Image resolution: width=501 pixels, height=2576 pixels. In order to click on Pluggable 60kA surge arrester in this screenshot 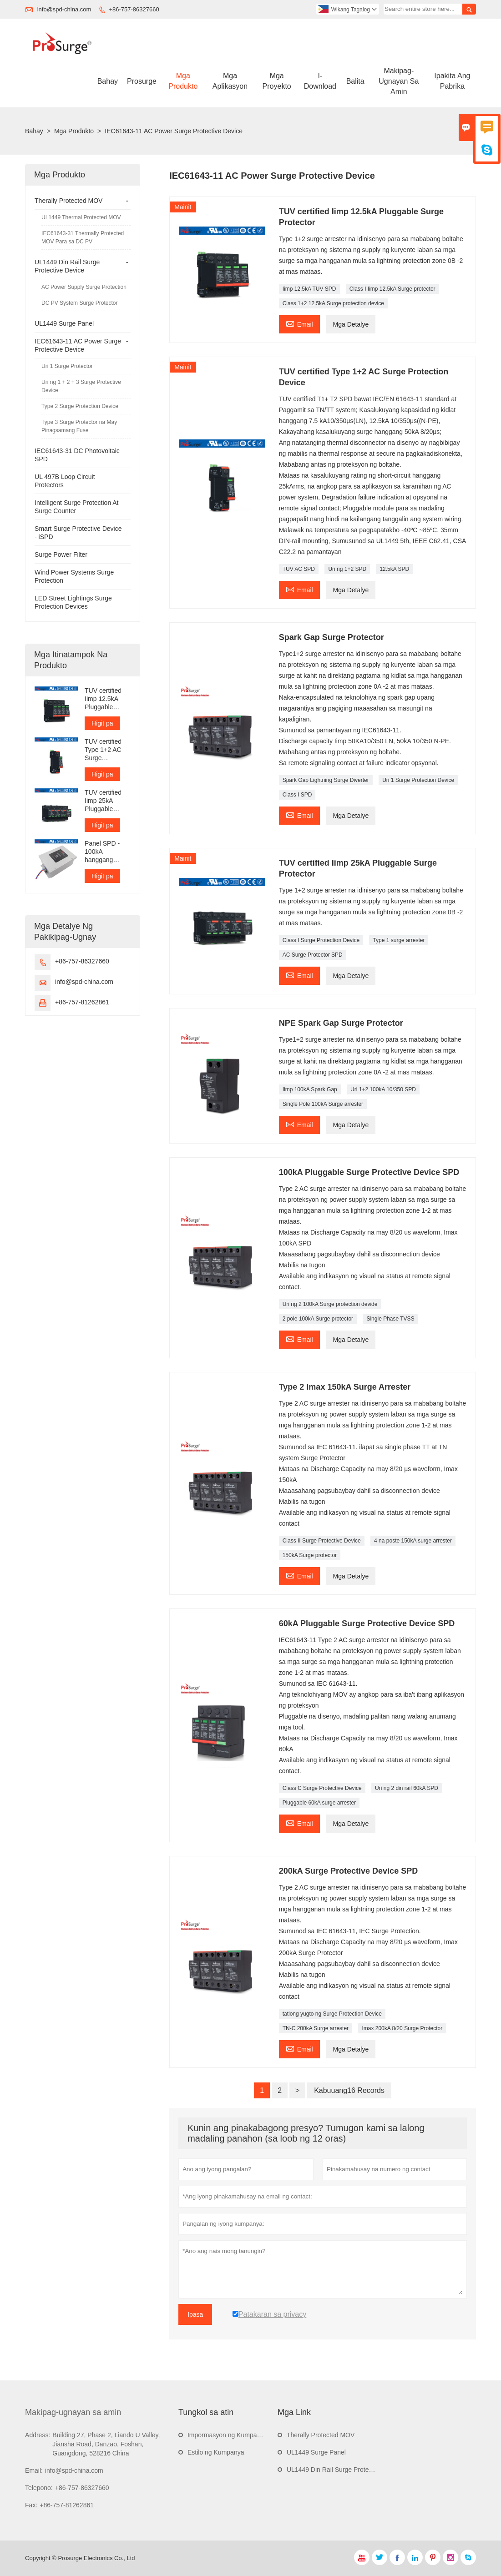, I will do `click(319, 1803)`.